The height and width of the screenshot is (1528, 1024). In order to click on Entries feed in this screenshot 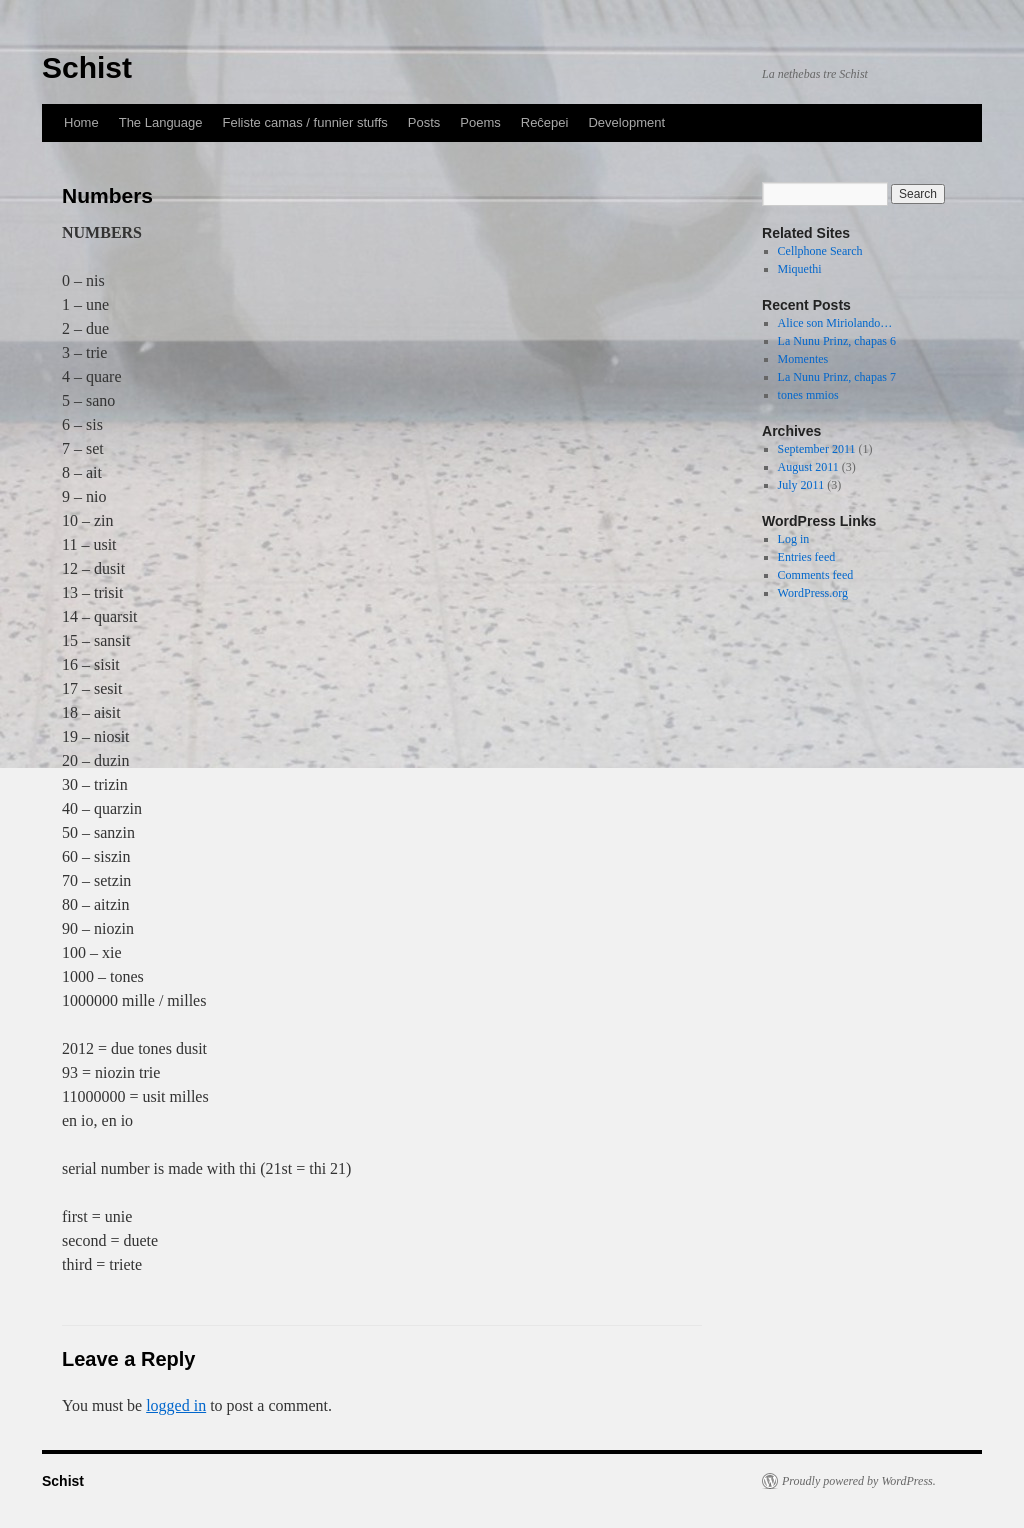, I will do `click(807, 557)`.